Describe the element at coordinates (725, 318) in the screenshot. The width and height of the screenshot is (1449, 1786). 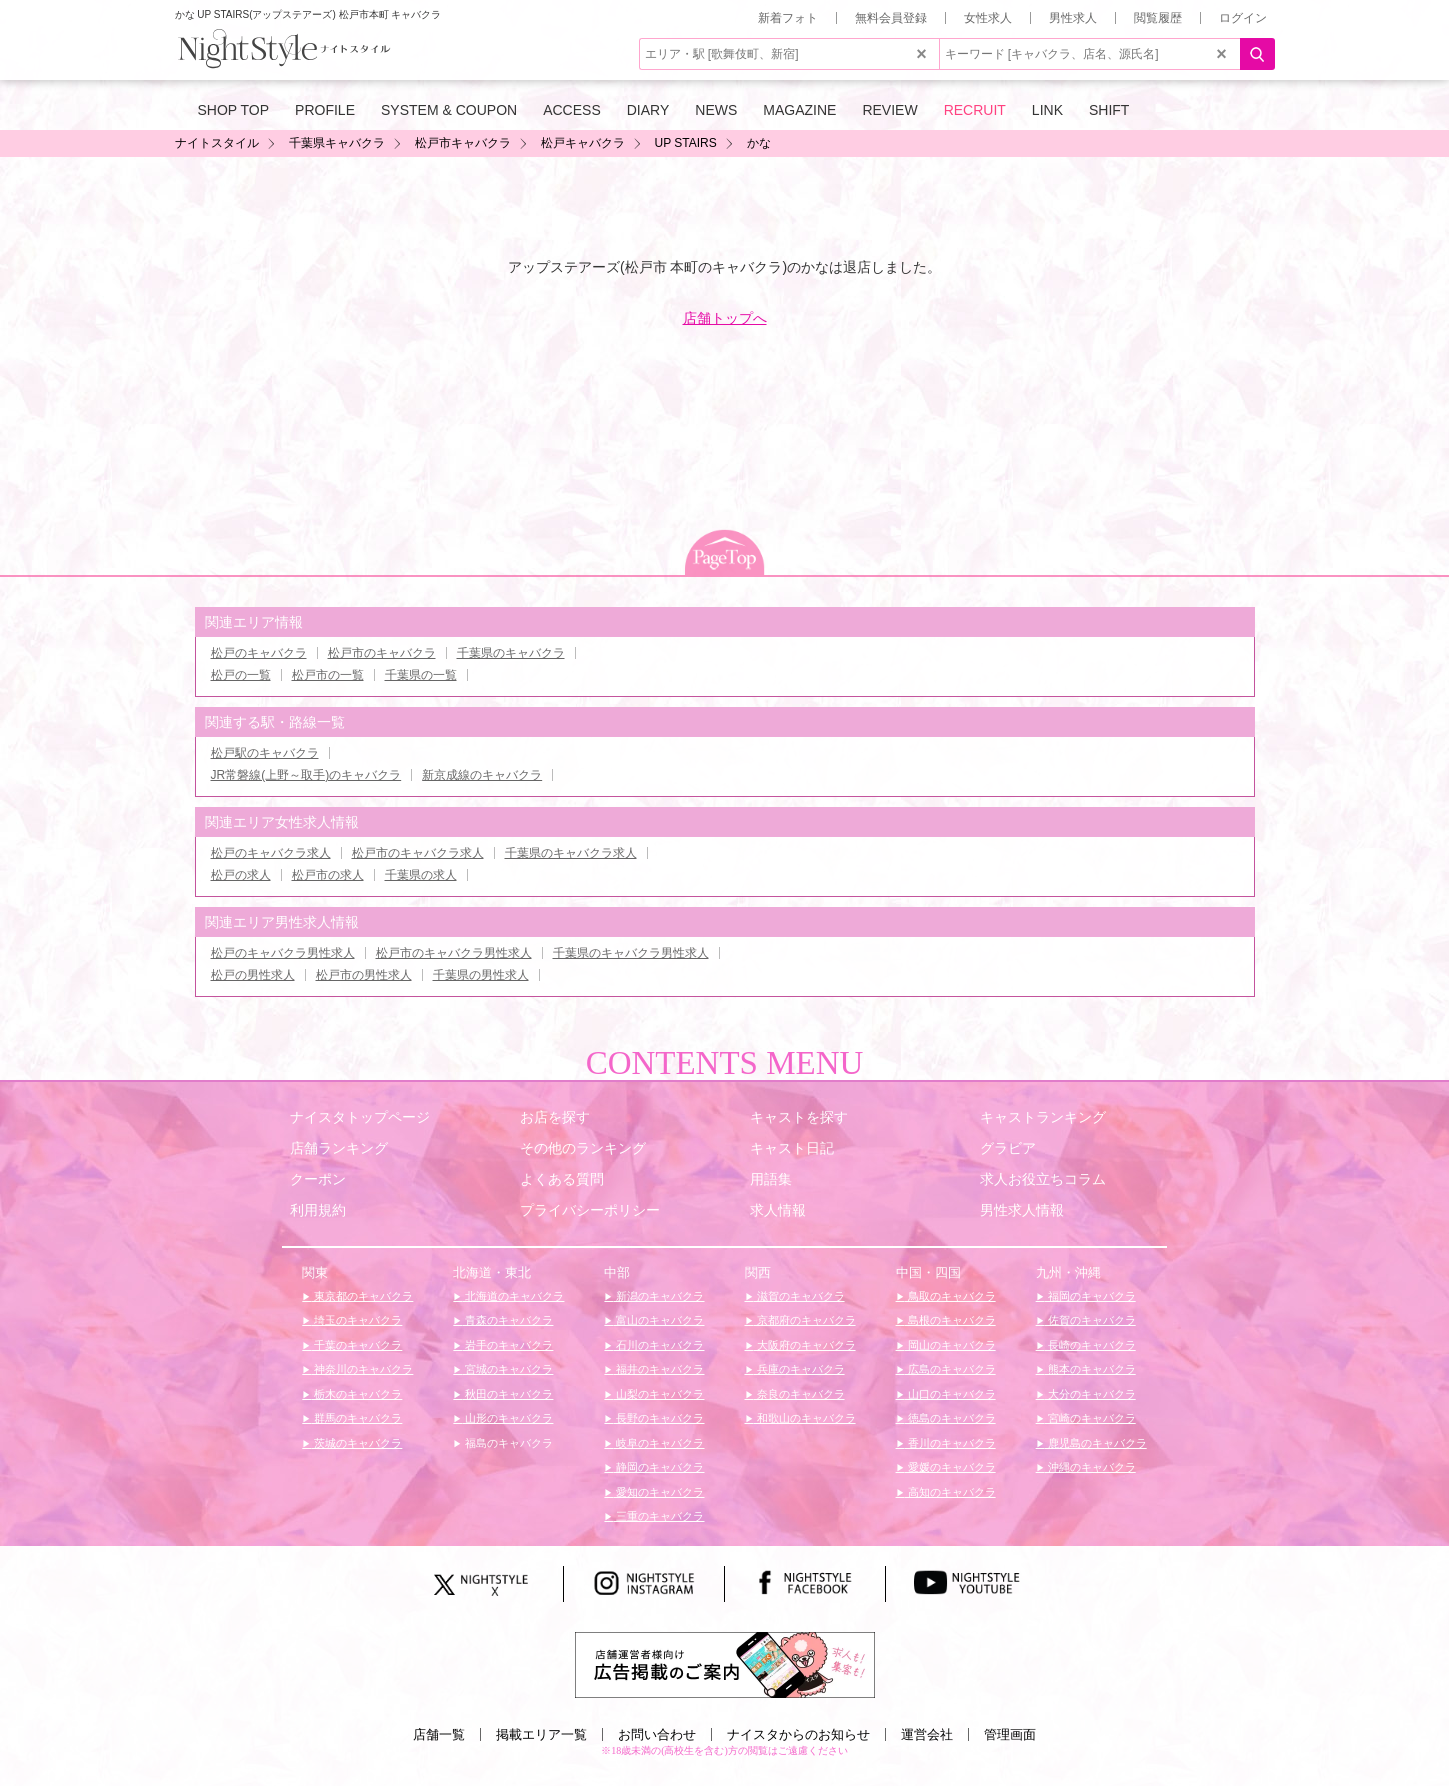
I see `店舗トップへ` at that location.